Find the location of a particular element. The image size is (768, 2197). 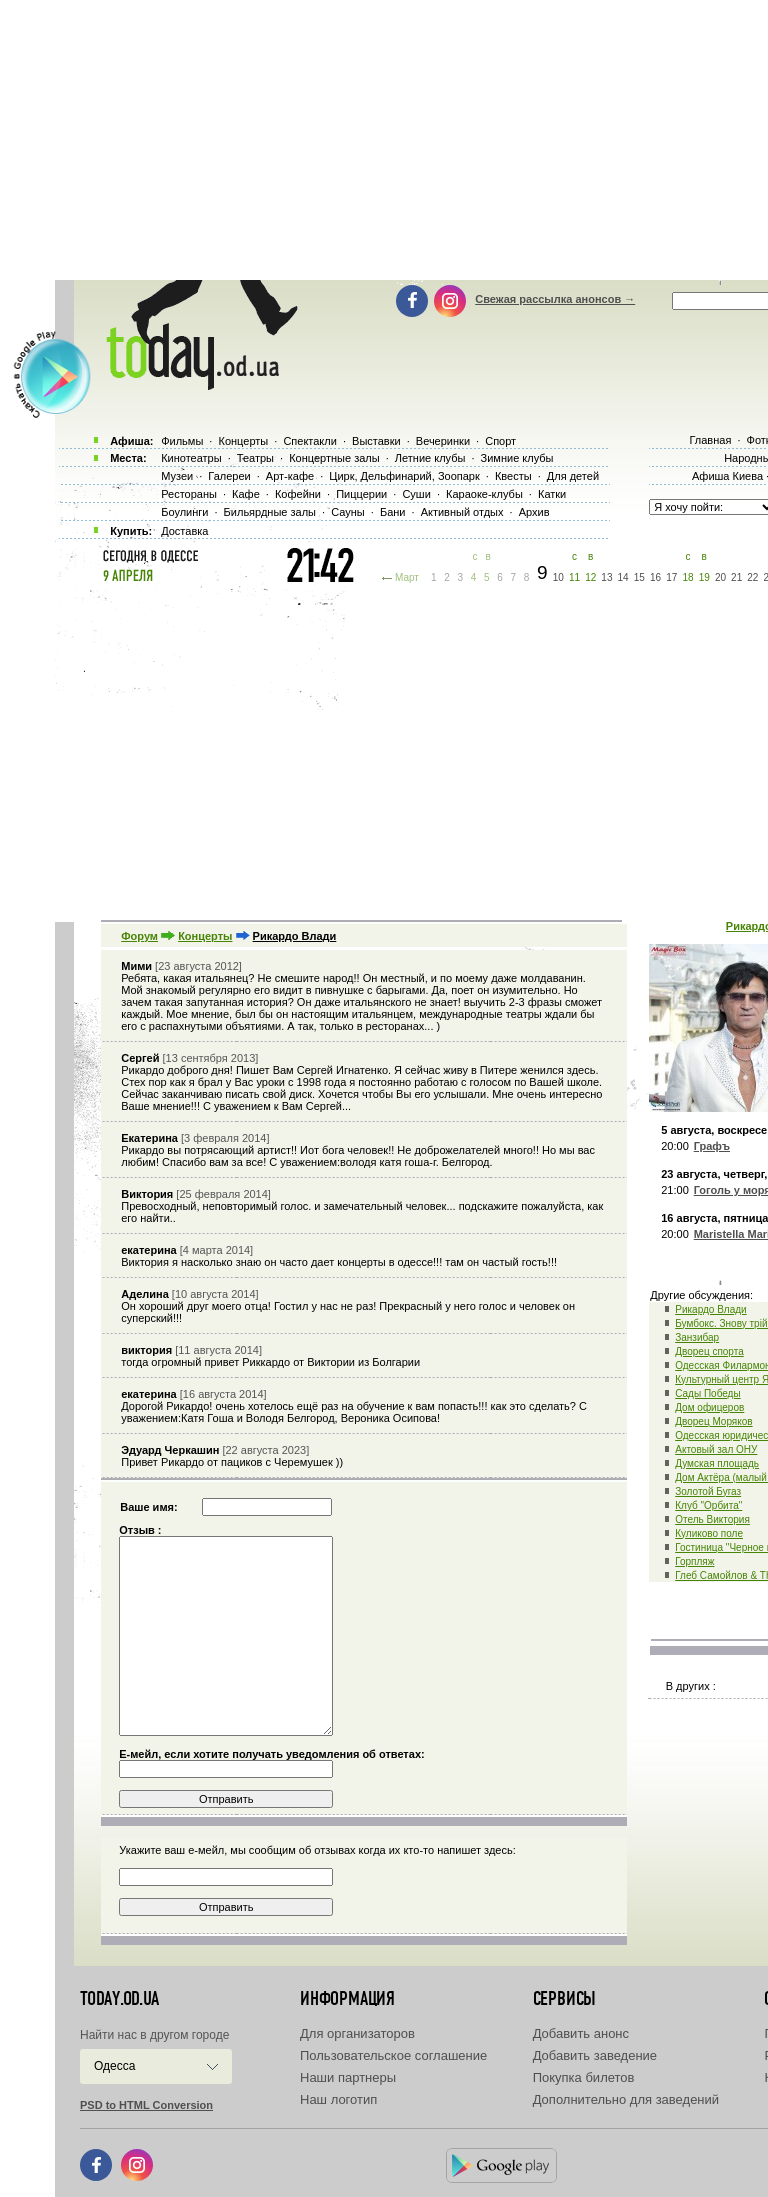

Наши партнеры is located at coordinates (348, 2077).